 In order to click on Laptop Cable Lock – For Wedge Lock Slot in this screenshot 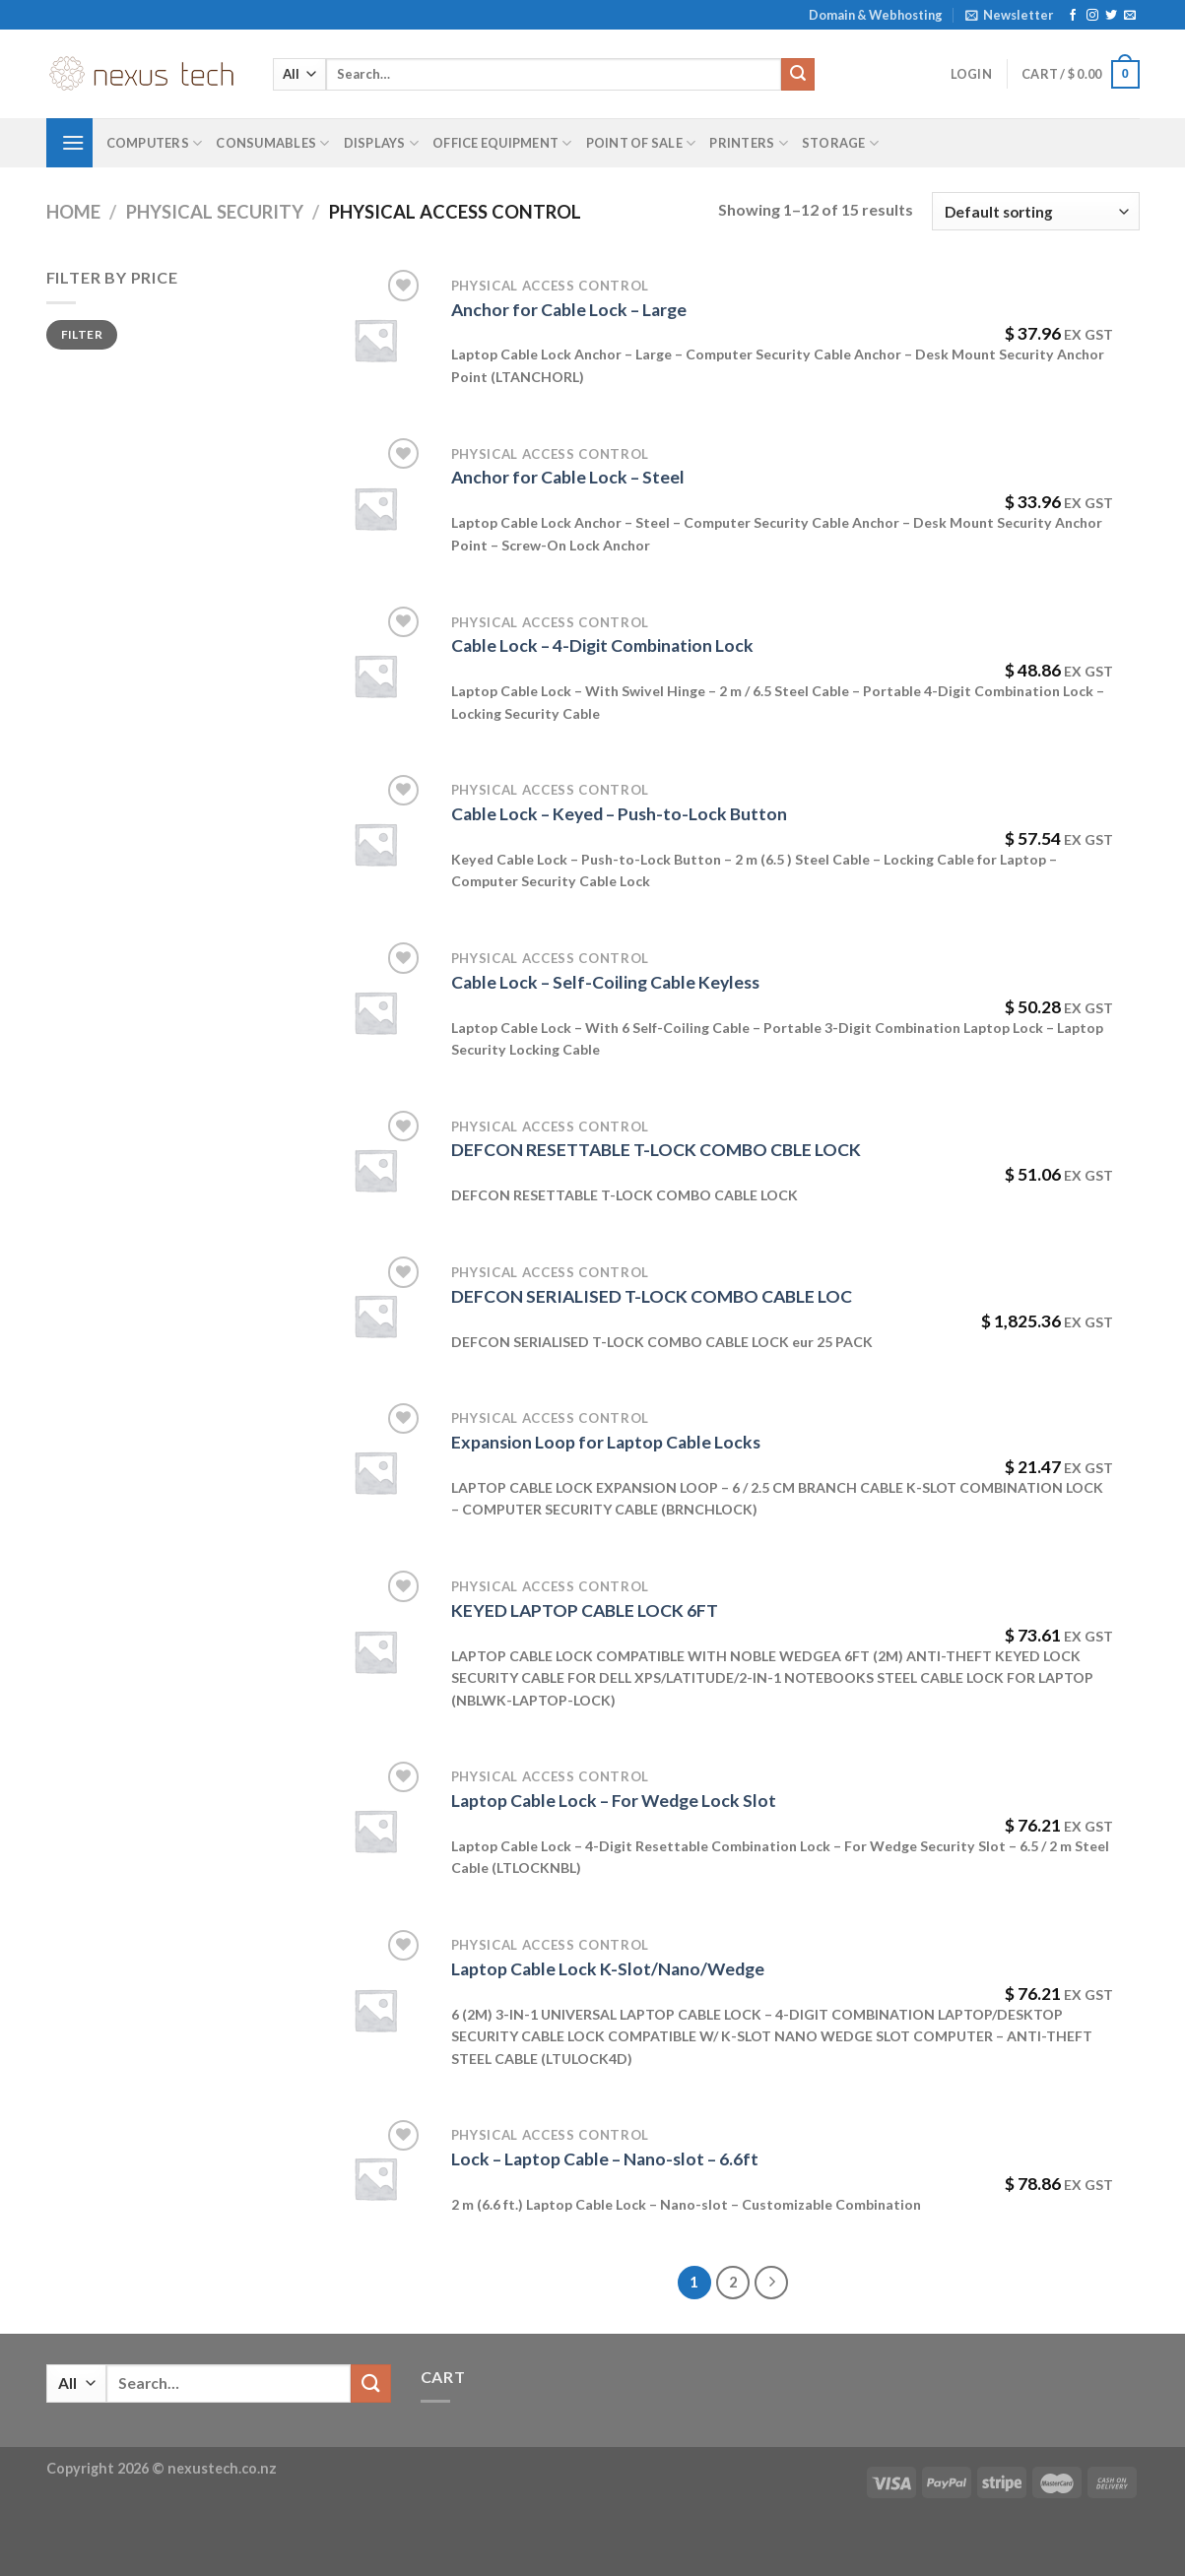, I will do `click(613, 1800)`.